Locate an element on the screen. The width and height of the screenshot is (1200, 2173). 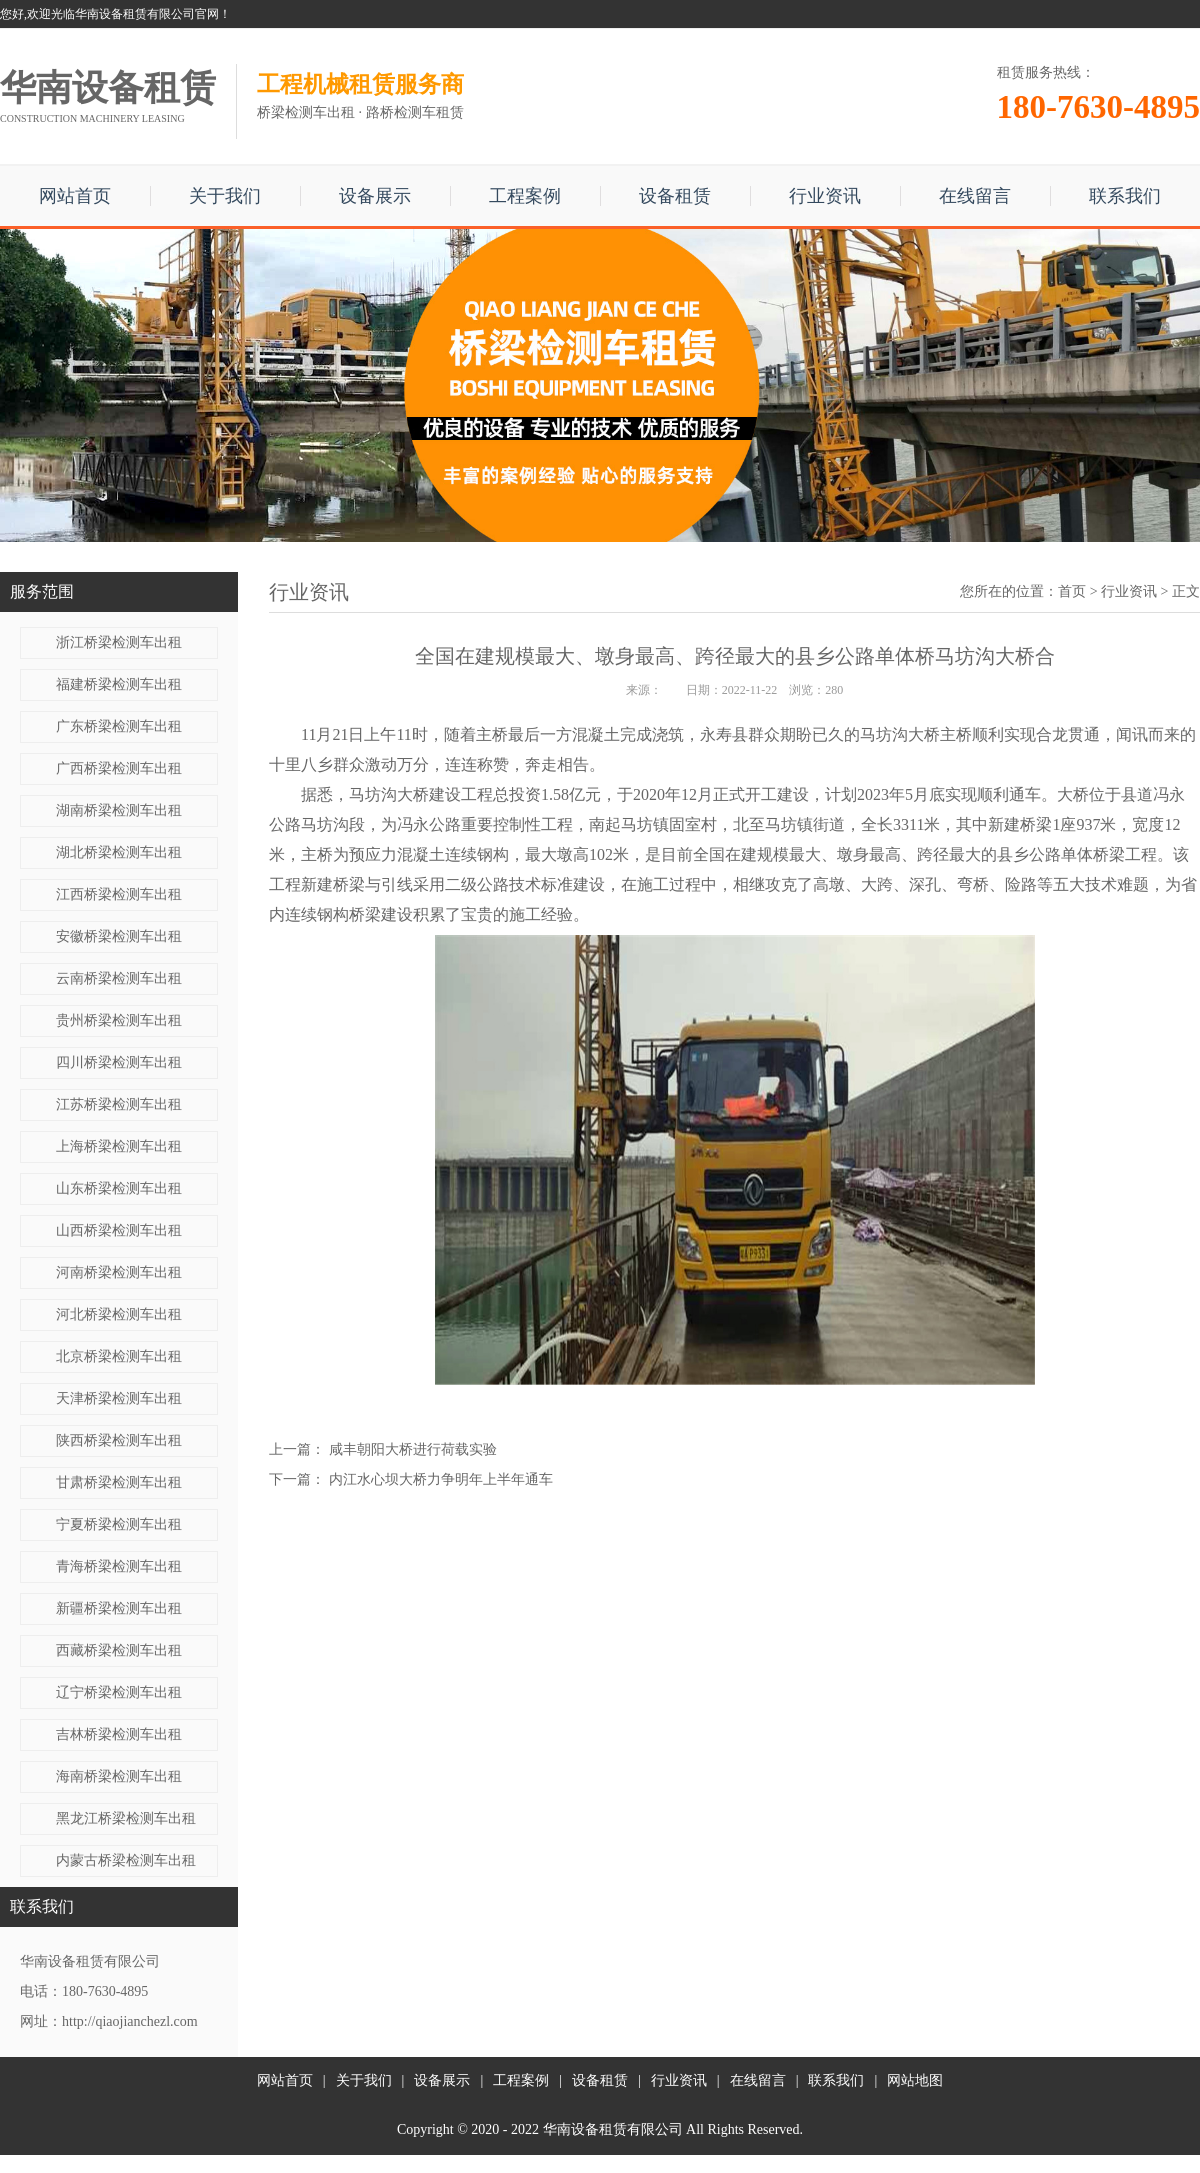
咸丰朝阳大桥进行荷载实验 is located at coordinates (413, 1449).